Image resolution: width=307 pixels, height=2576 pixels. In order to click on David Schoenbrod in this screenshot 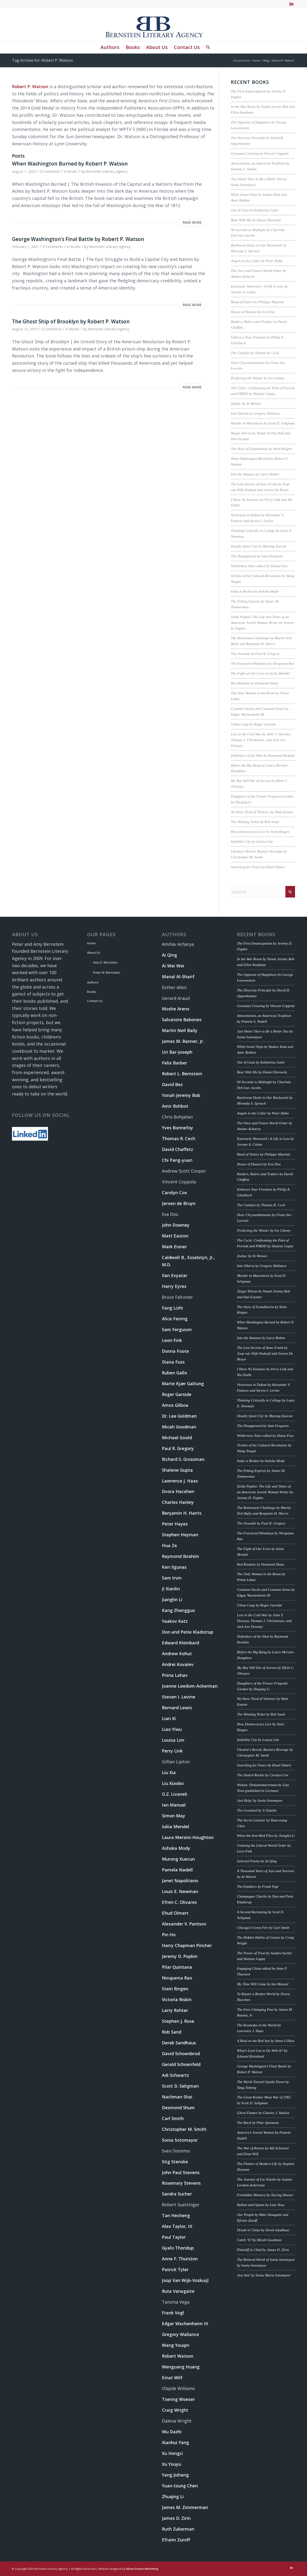, I will do `click(181, 2053)`.